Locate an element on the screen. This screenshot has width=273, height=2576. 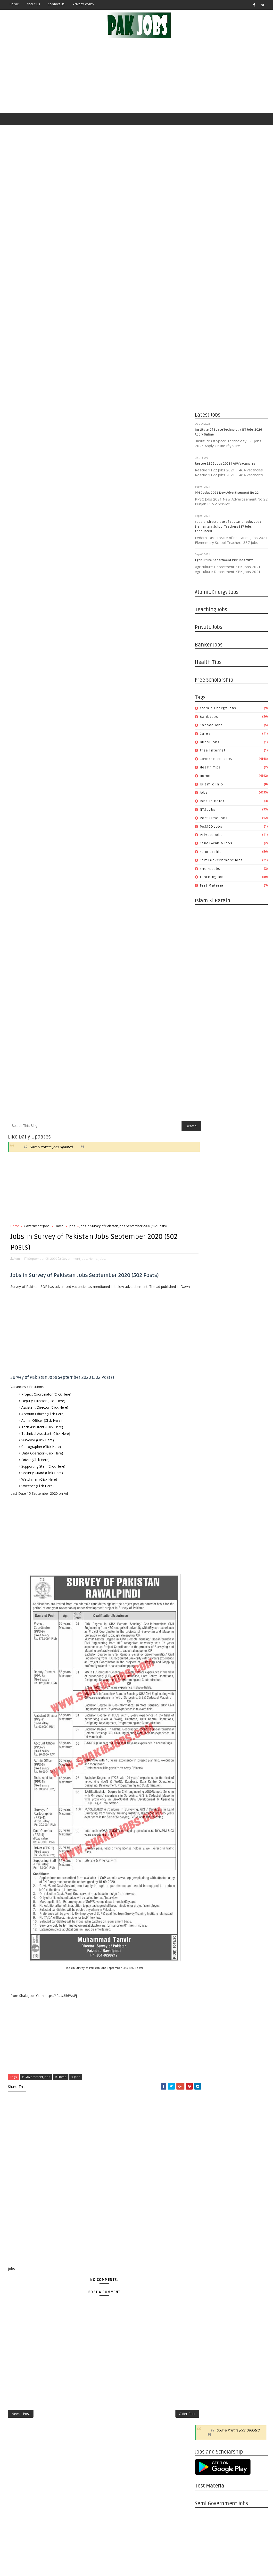
PASSCO Jobs is located at coordinates (211, 827).